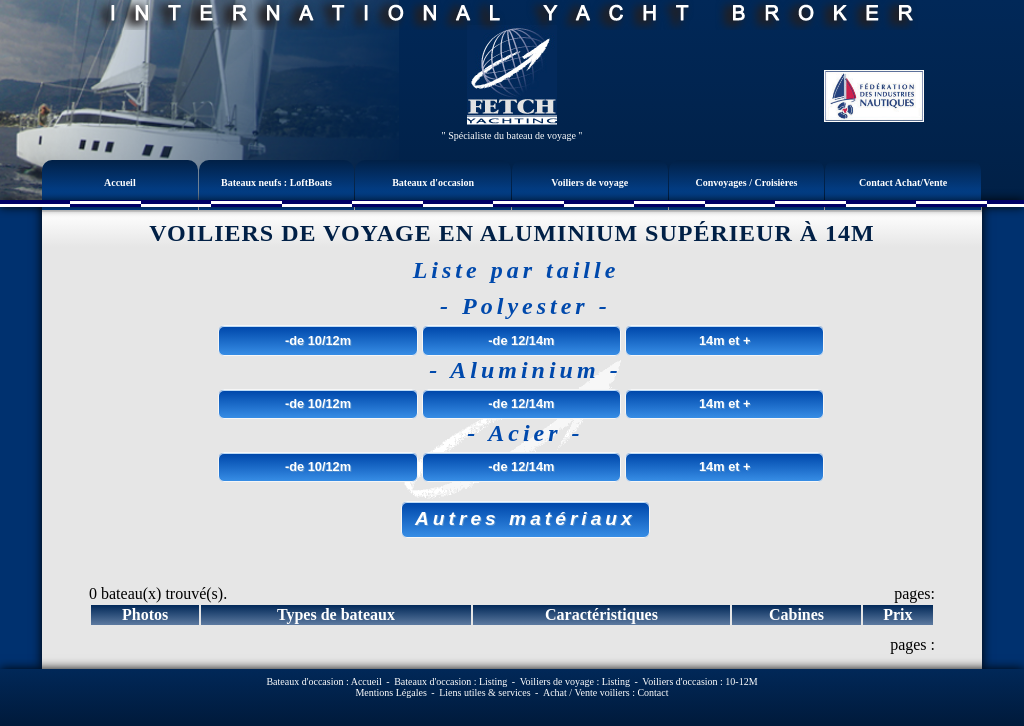 This screenshot has width=1024, height=726. Describe the element at coordinates (589, 182) in the screenshot. I see `Voiliers de voyage` at that location.